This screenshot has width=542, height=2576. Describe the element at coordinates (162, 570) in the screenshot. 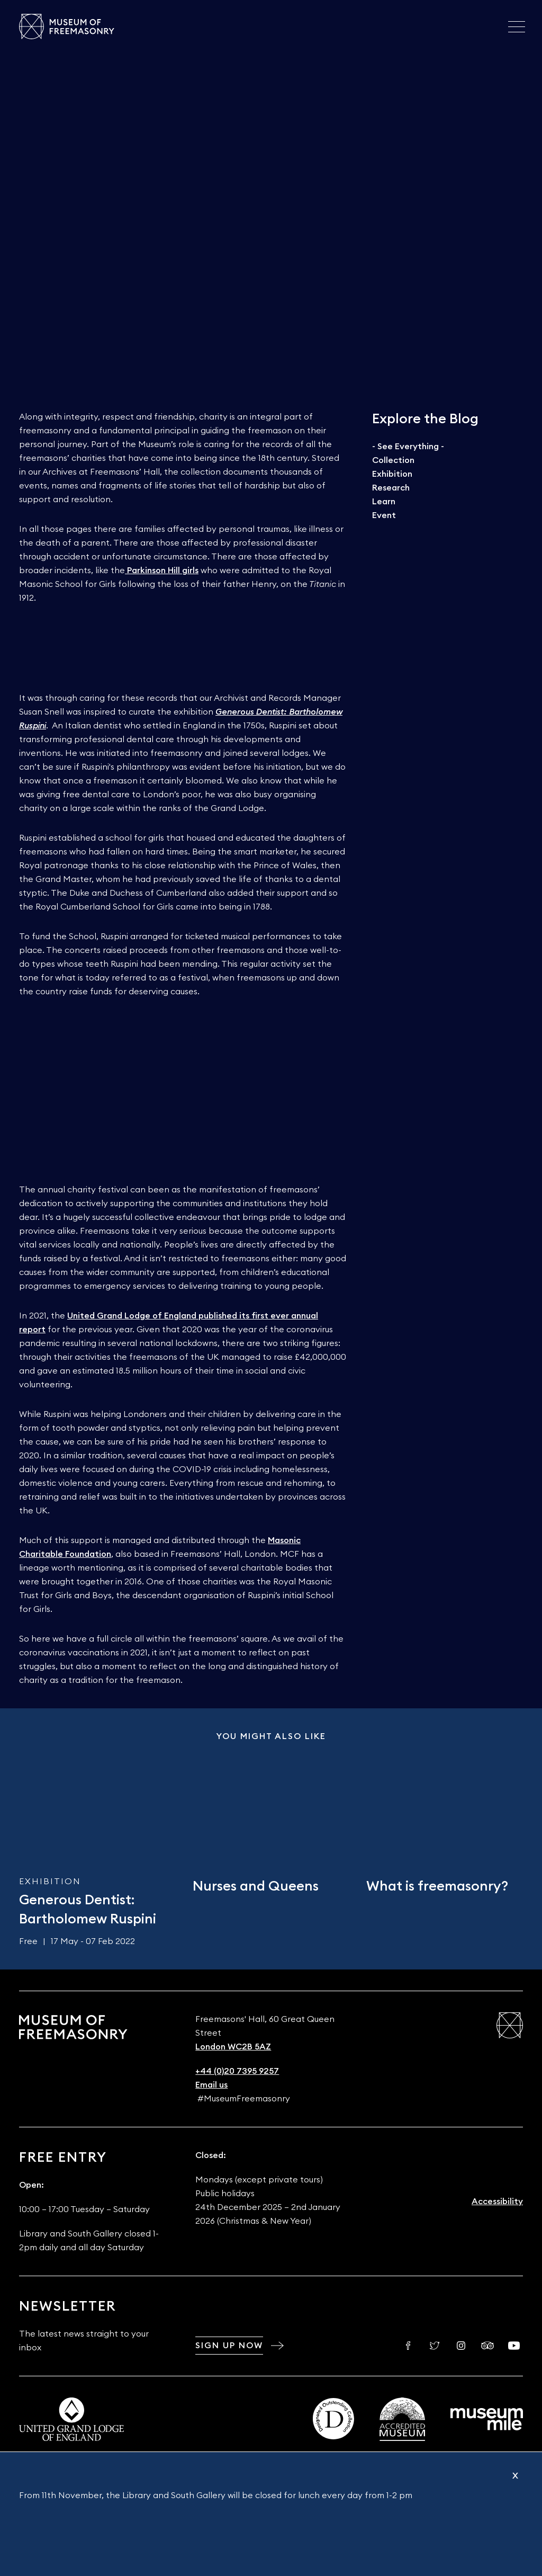

I see `Parkinson Hill girls` at that location.